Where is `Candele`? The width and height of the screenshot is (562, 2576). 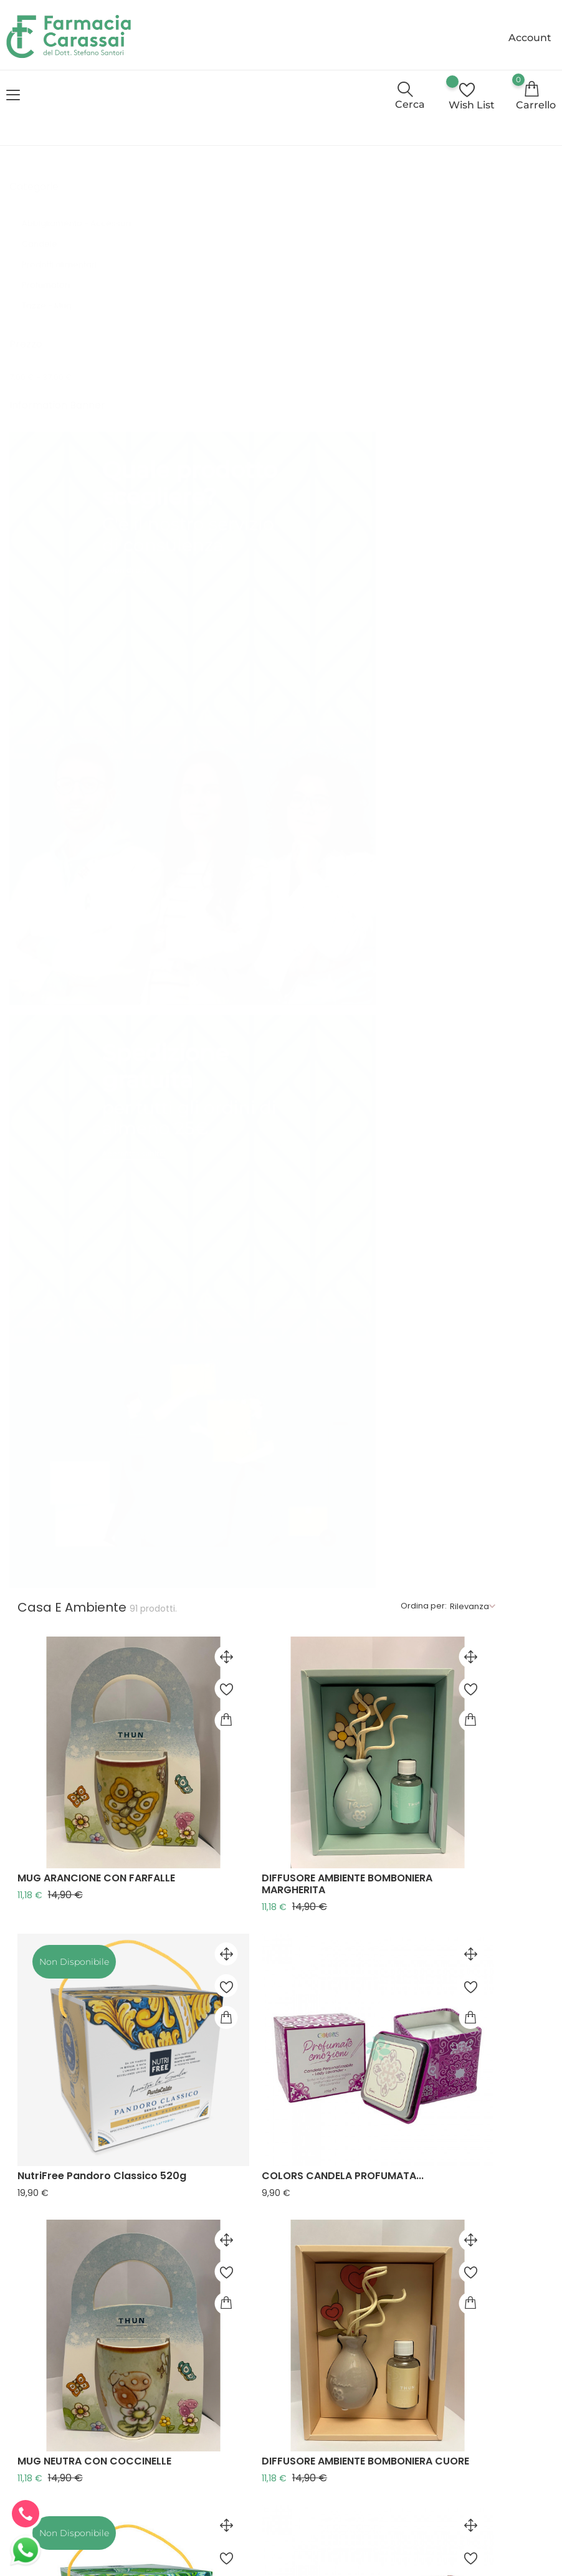
Candele is located at coordinates (48, 249).